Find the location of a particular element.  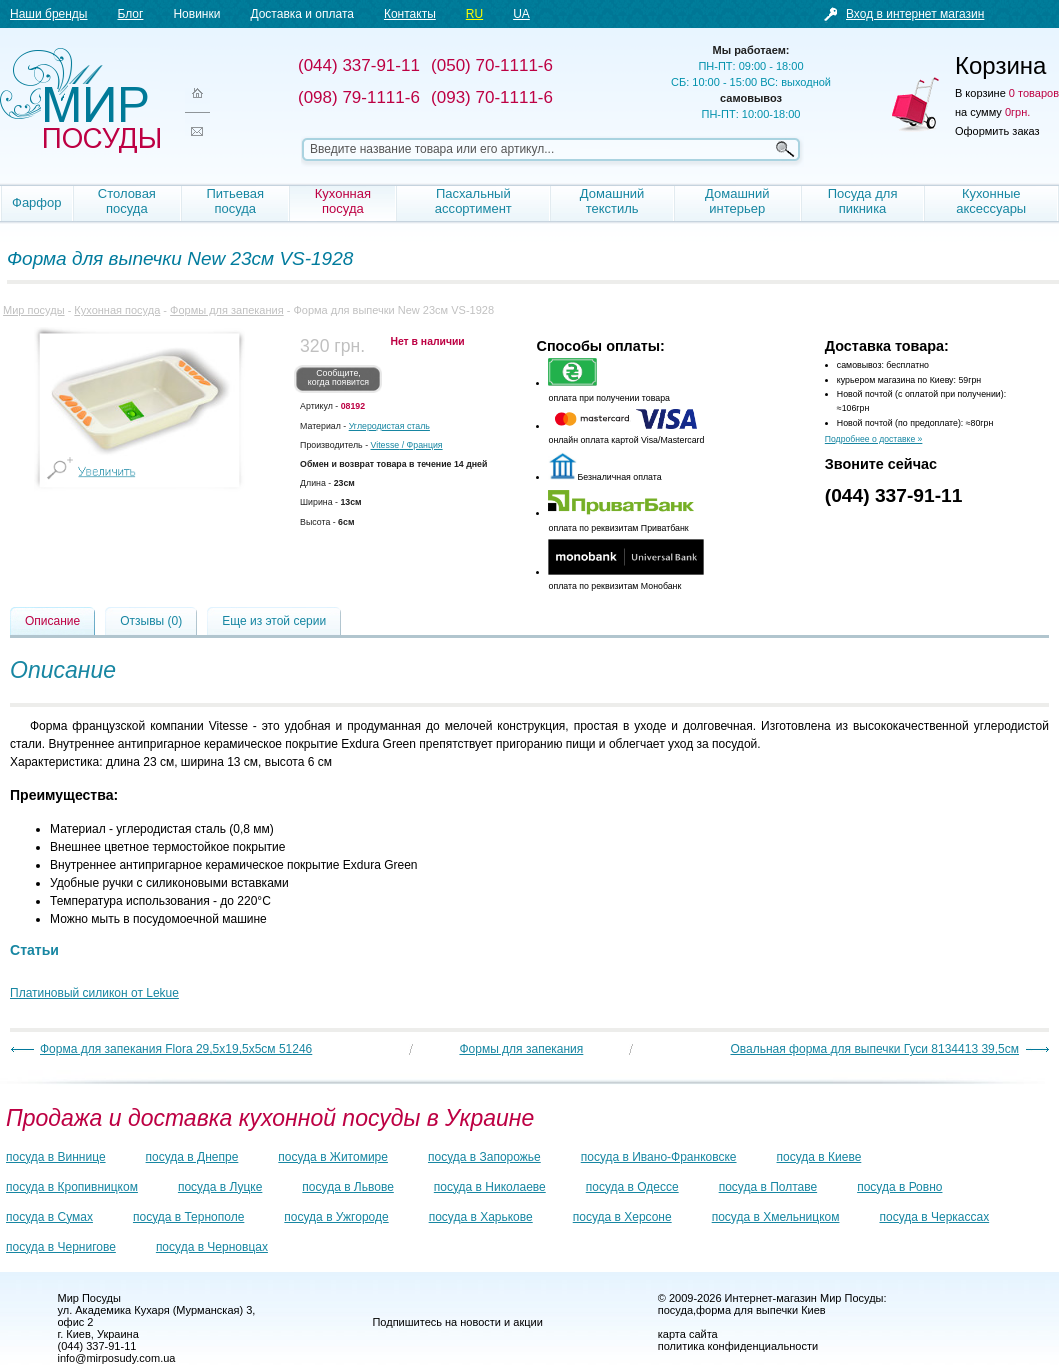

посуда в Запорожье is located at coordinates (484, 1157).